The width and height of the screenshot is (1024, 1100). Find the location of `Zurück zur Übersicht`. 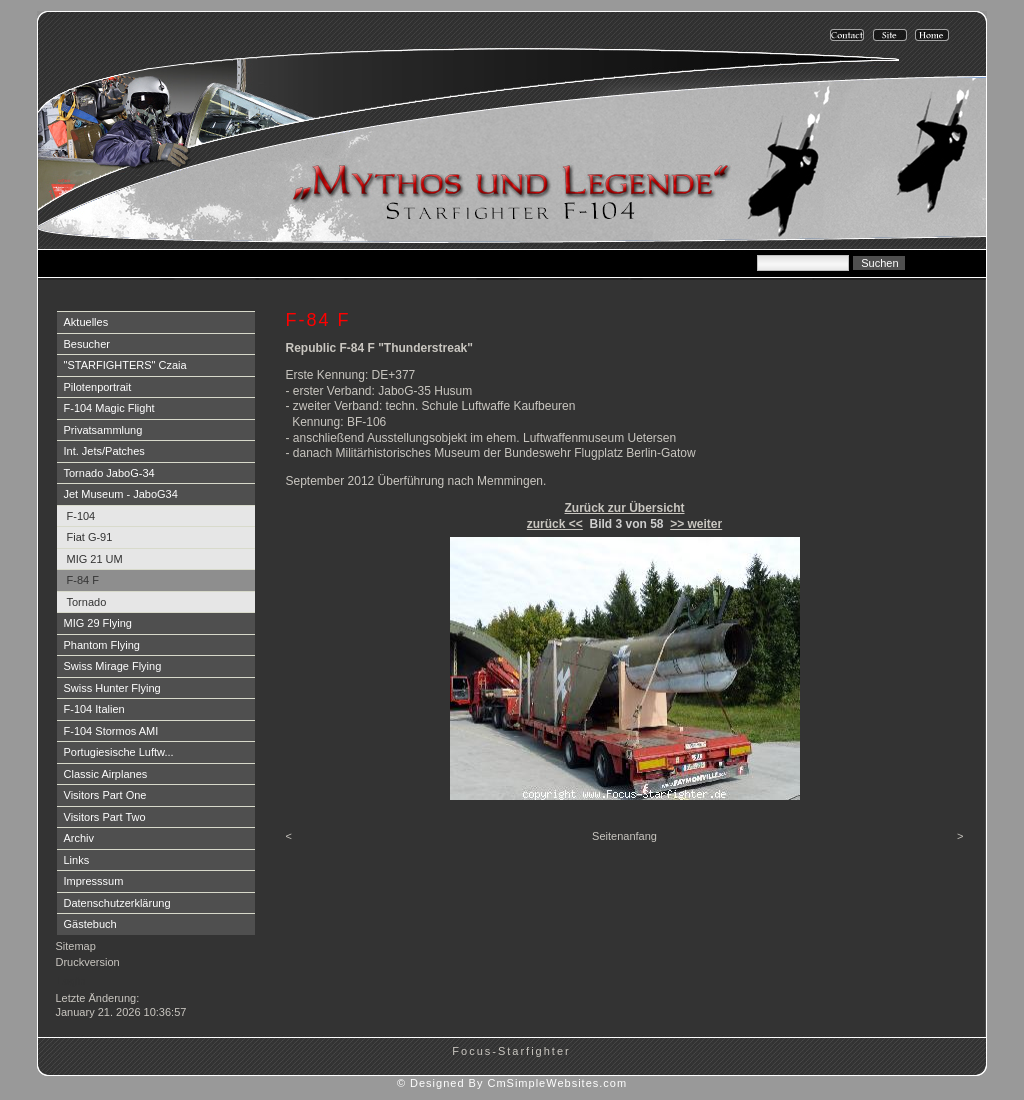

Zurück zur Übersicht is located at coordinates (624, 508).